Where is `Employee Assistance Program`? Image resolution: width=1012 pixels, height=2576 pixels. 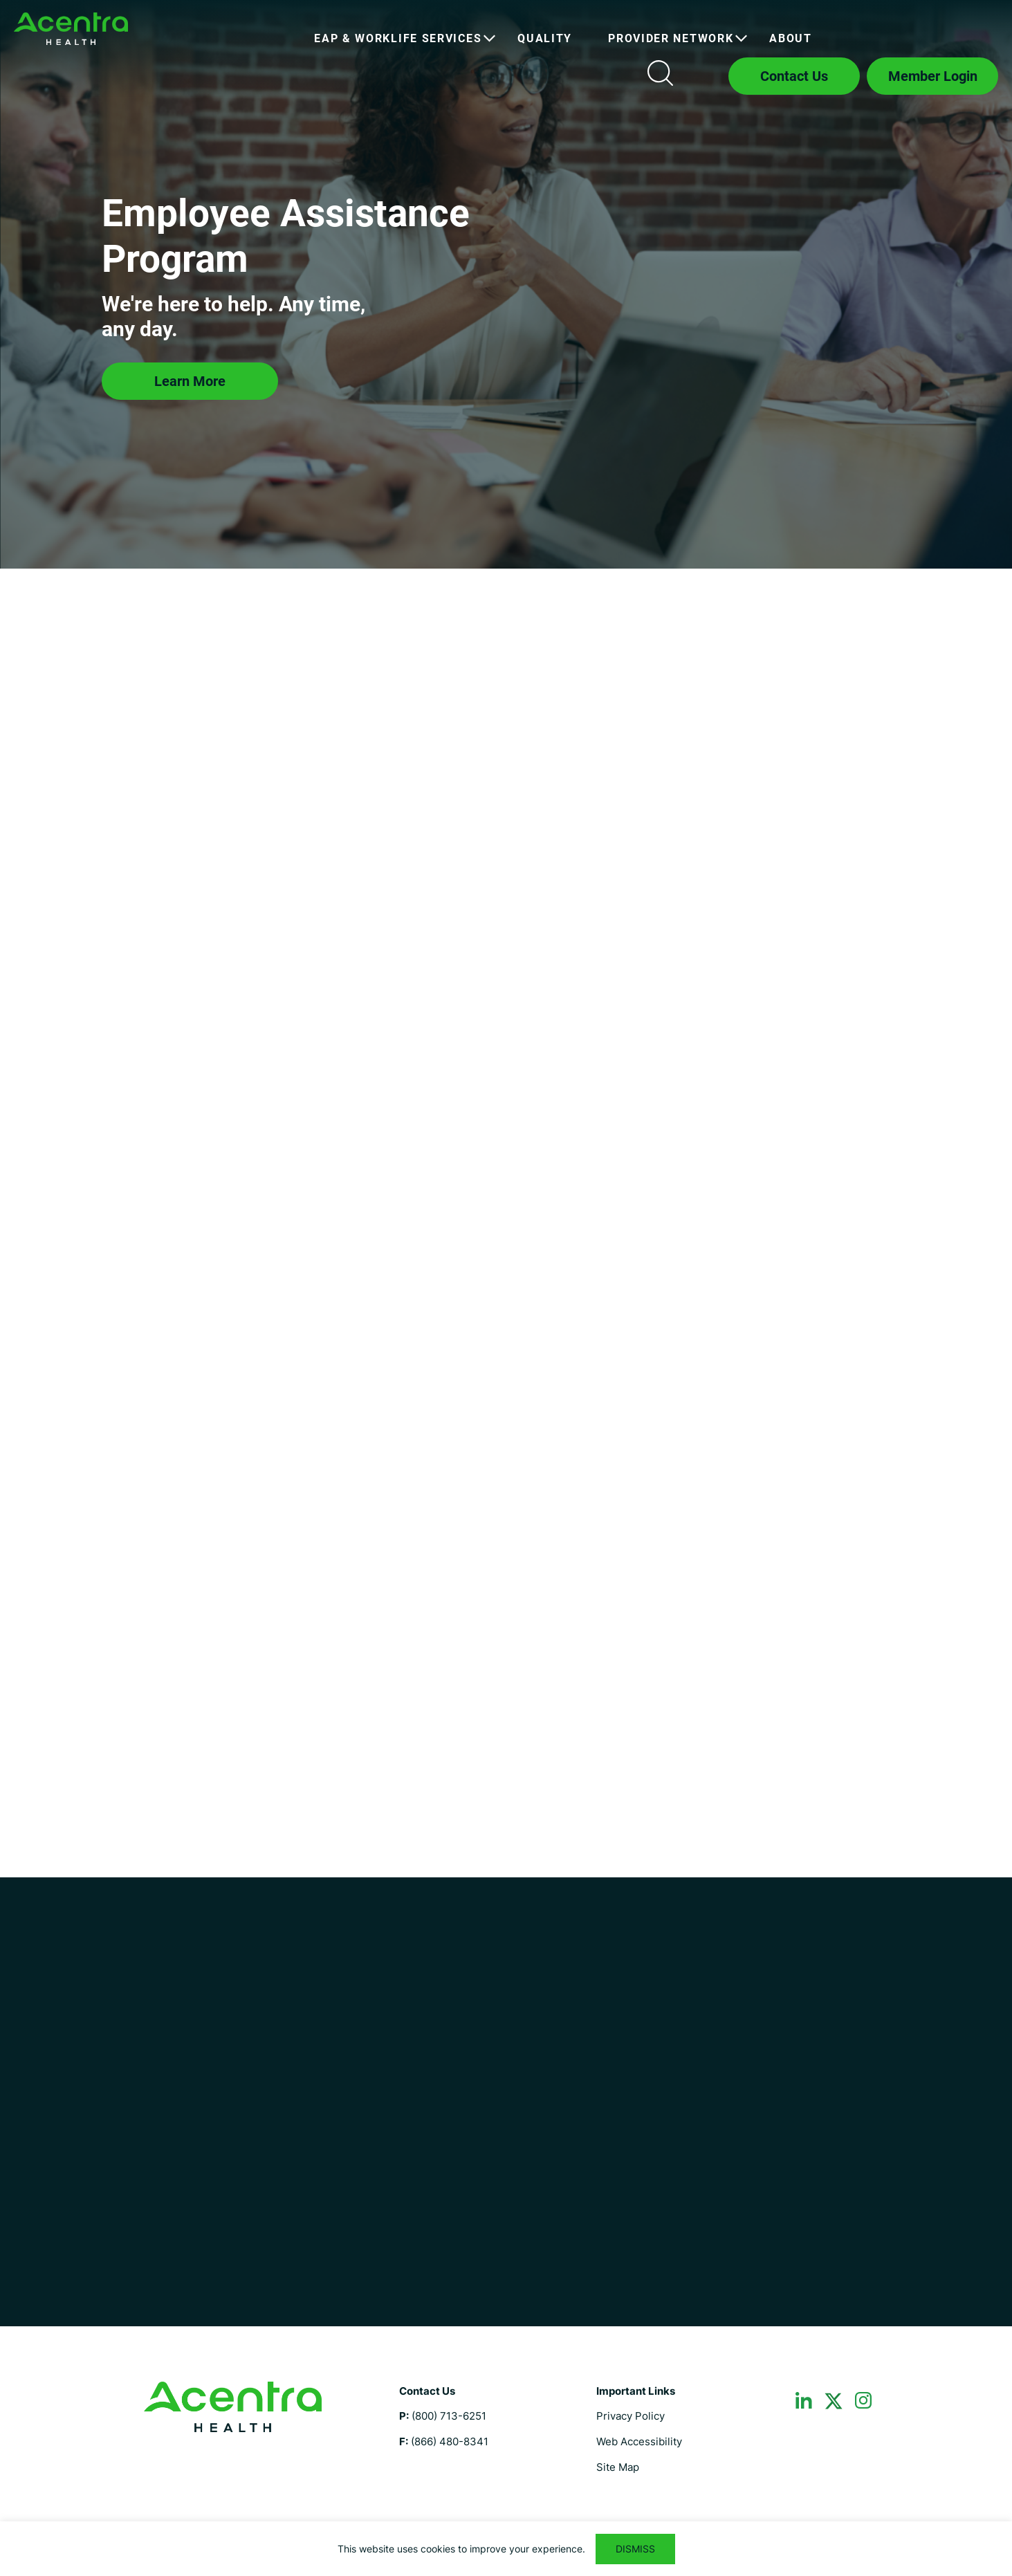
Employee Assistance Program is located at coordinates (71, 28).